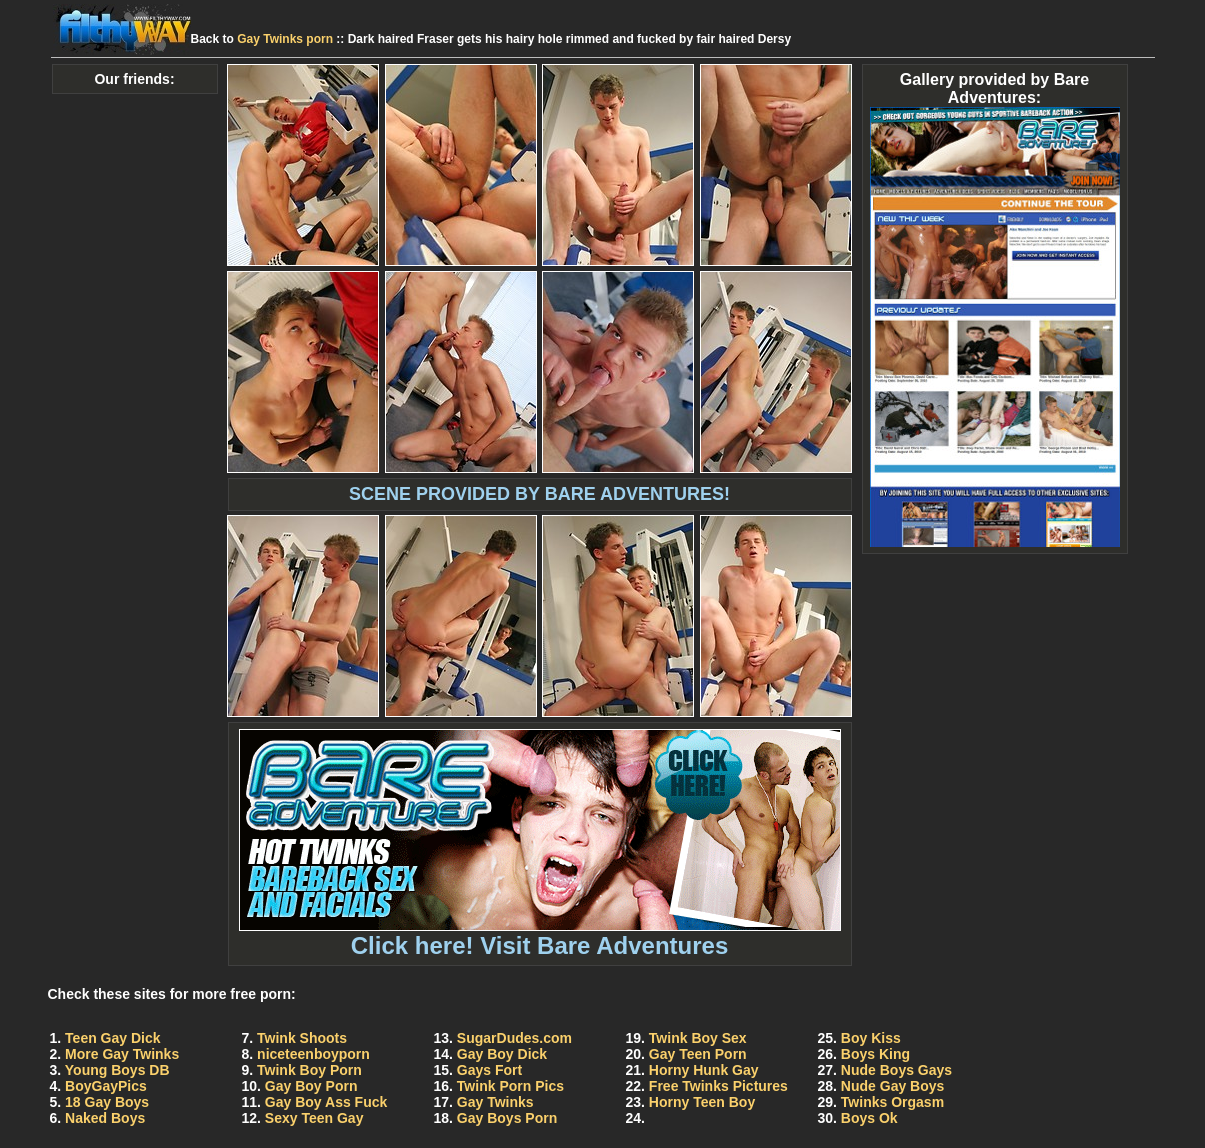  I want to click on Horny Hunk Gay, so click(704, 1070).